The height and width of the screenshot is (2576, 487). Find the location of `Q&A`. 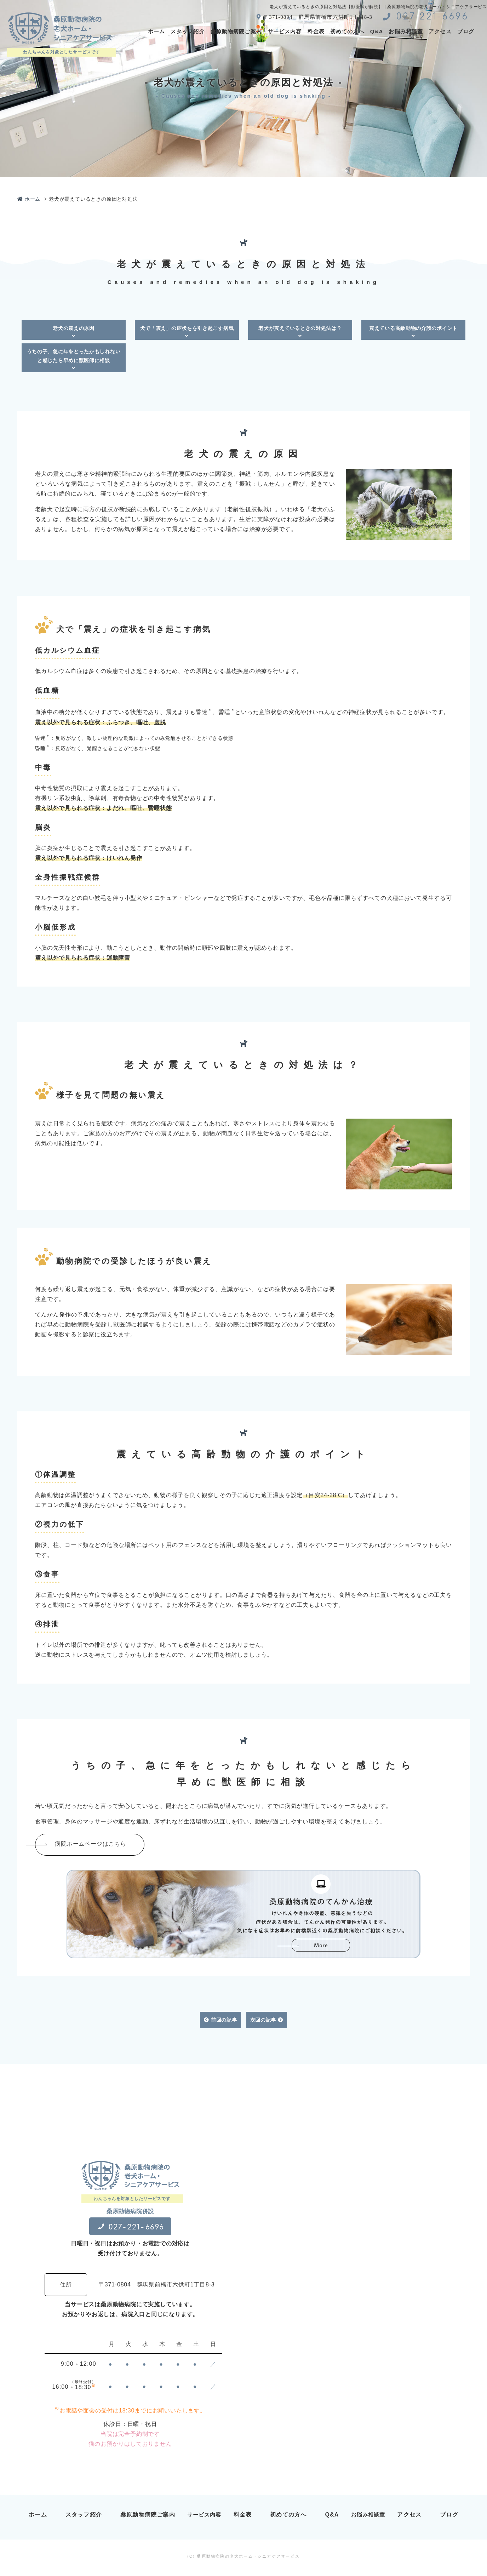

Q&A is located at coordinates (376, 31).